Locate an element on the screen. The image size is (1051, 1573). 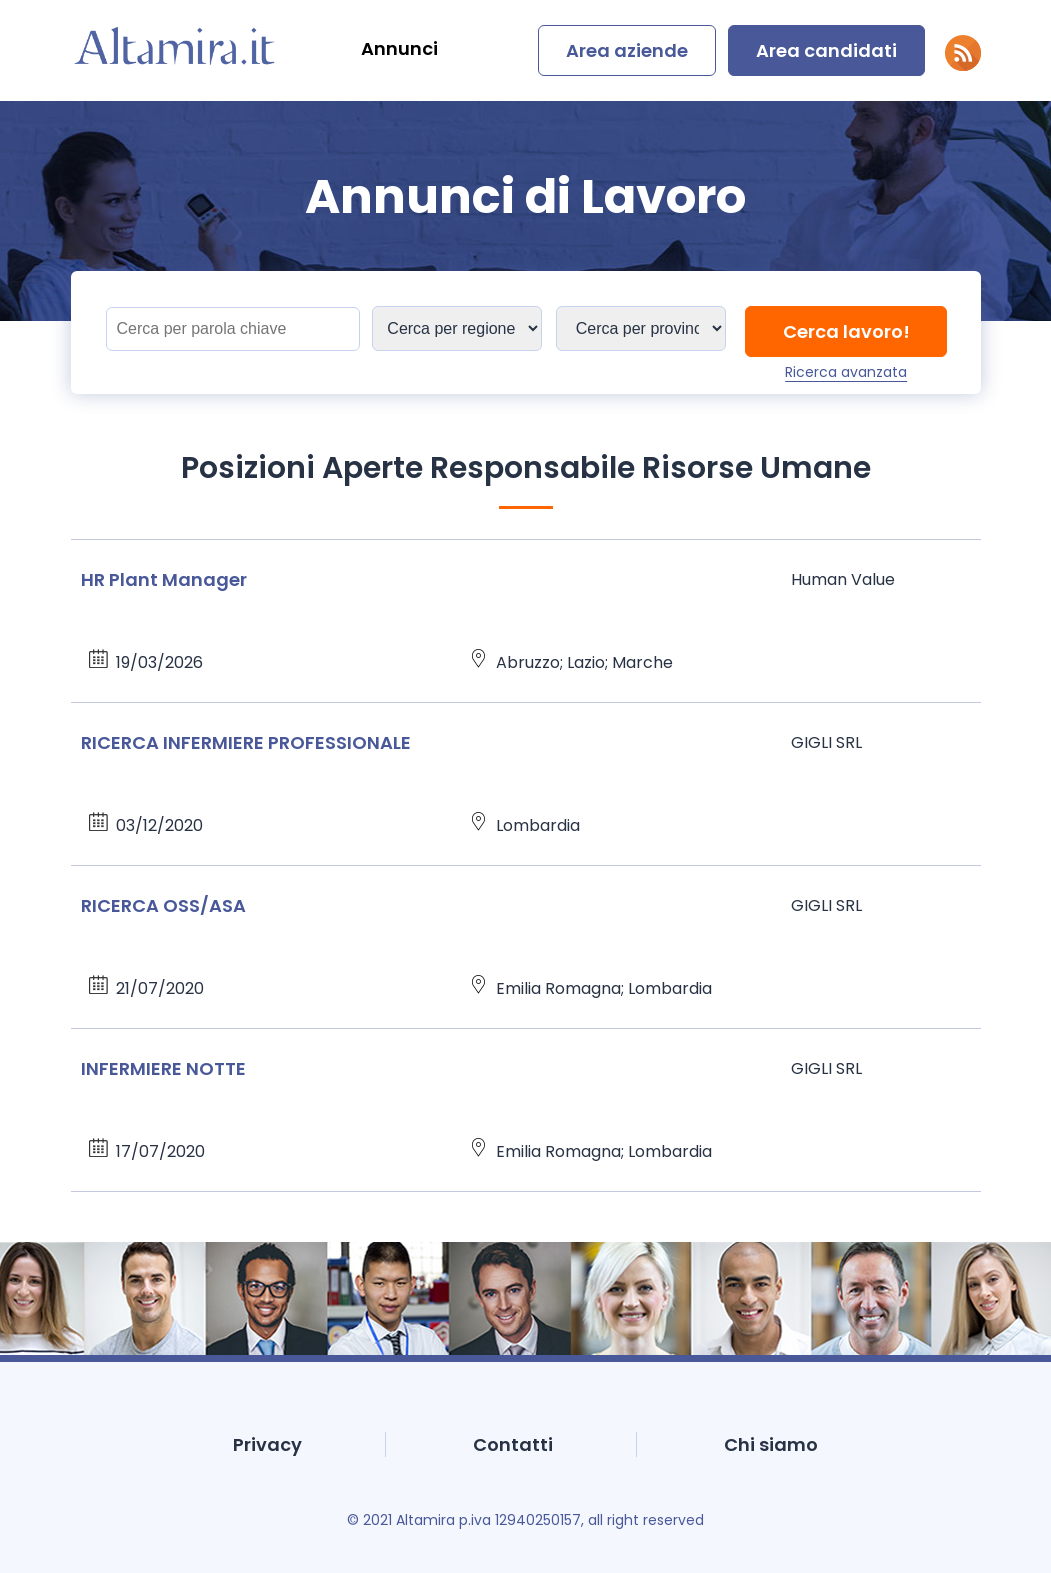
Contatti is located at coordinates (513, 1444).